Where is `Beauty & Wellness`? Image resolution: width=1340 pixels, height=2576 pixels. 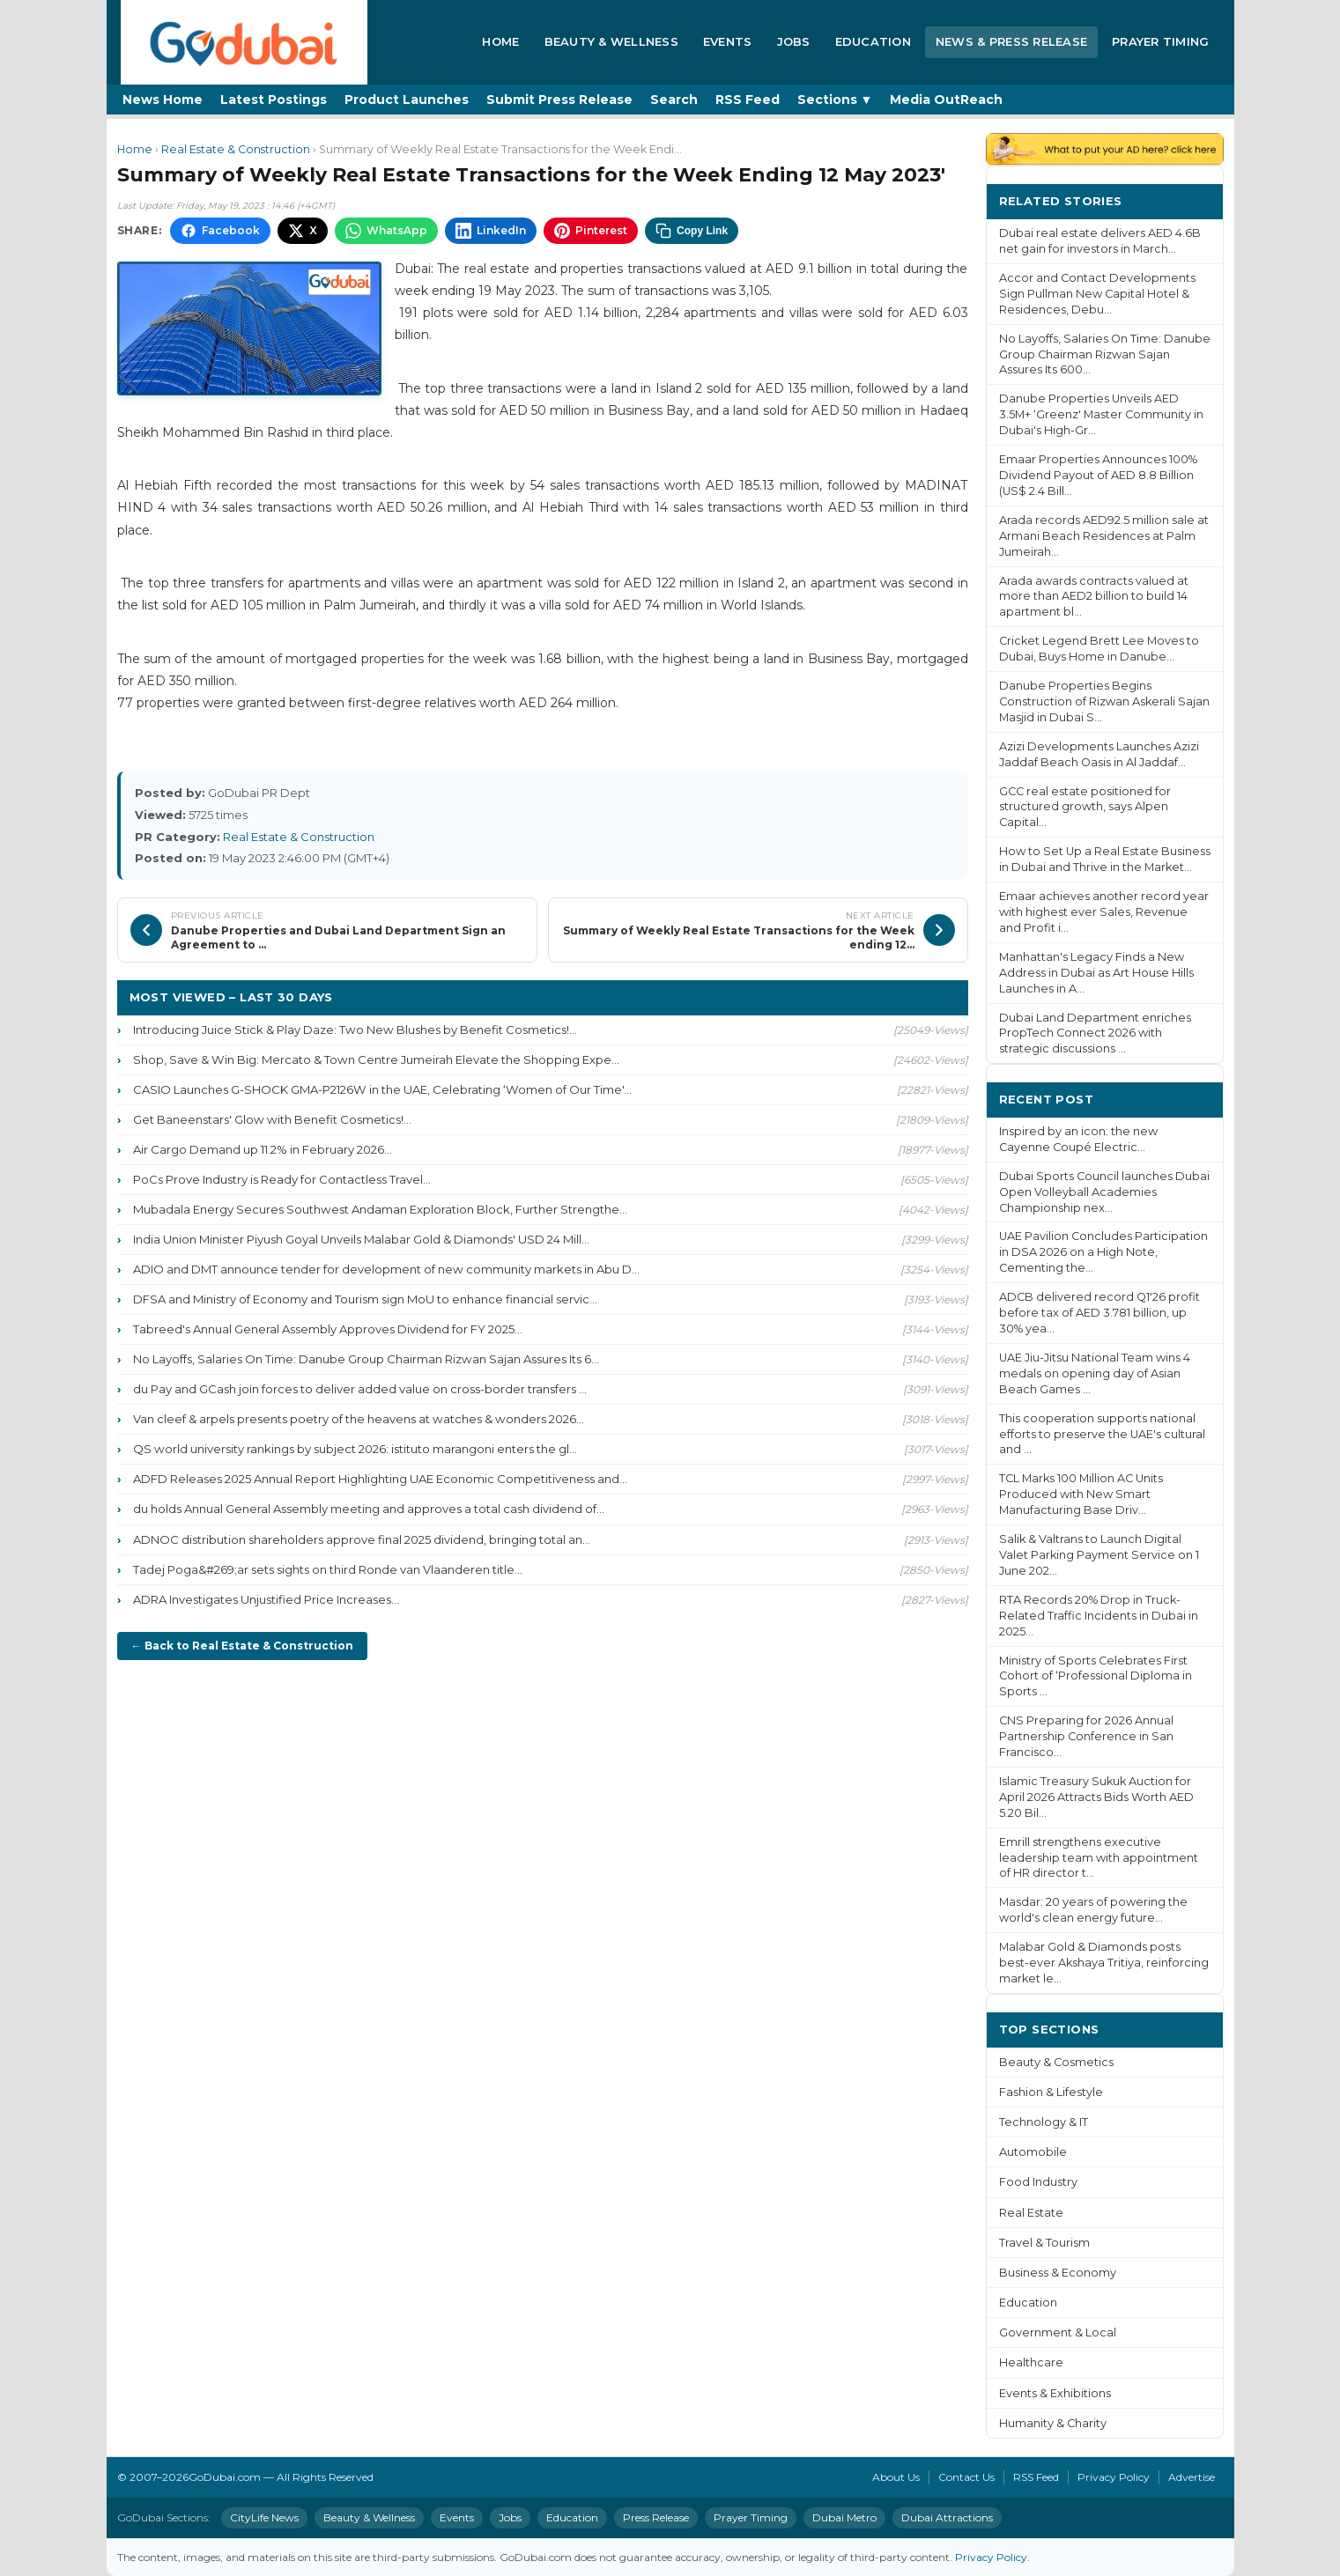 Beauty & Wellness is located at coordinates (611, 41).